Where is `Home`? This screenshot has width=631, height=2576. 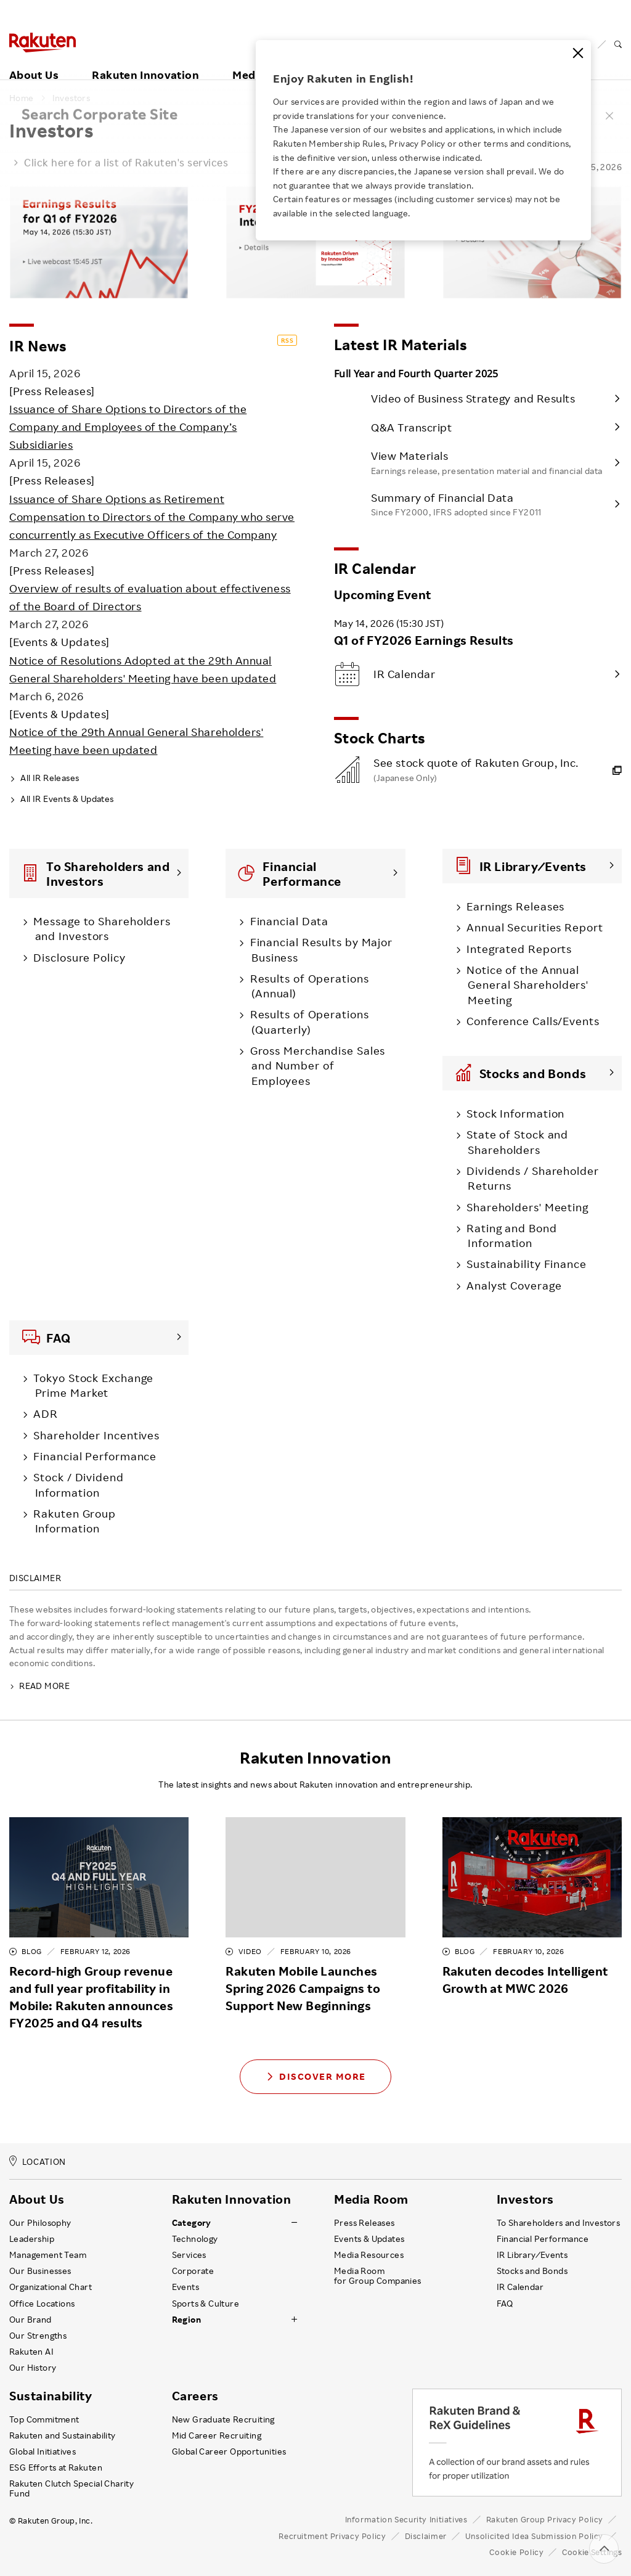 Home is located at coordinates (21, 98).